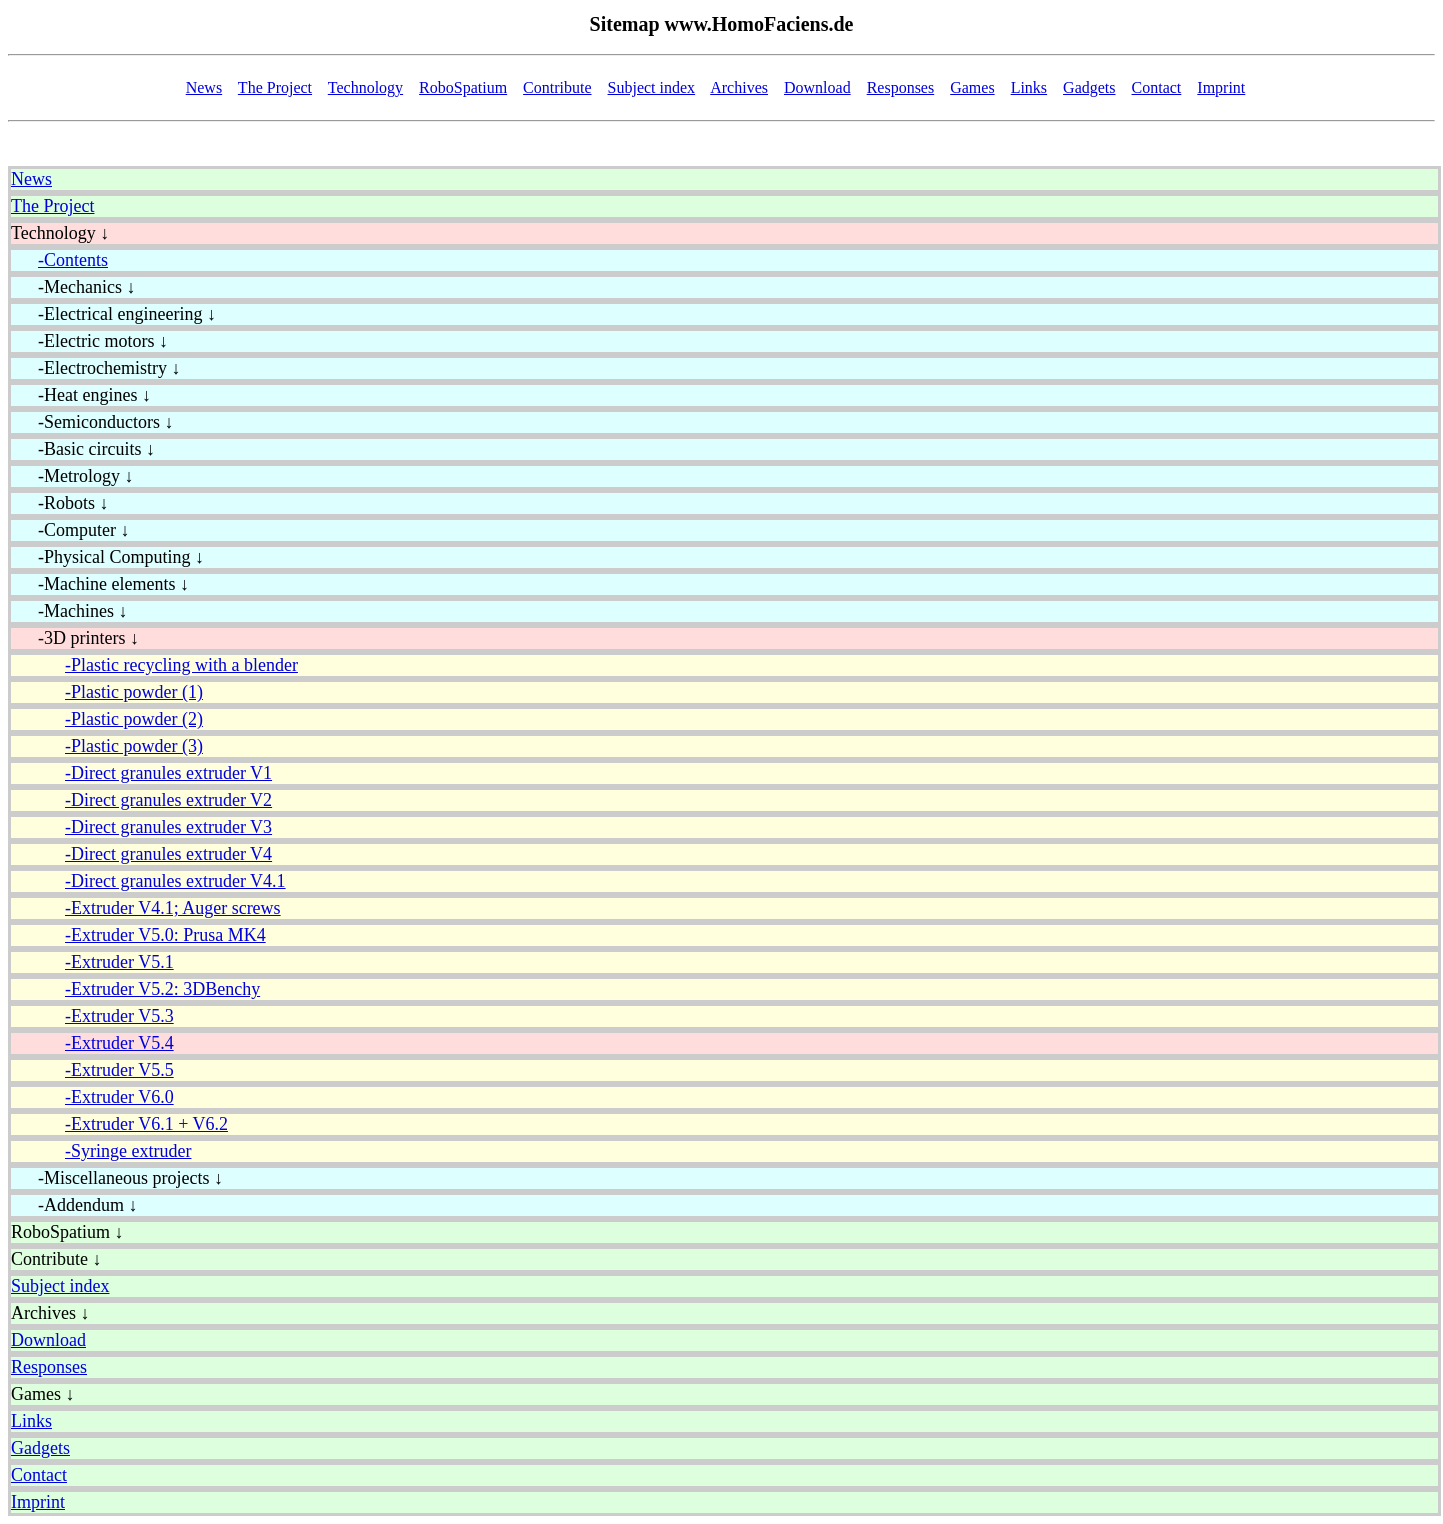  I want to click on News, so click(204, 87).